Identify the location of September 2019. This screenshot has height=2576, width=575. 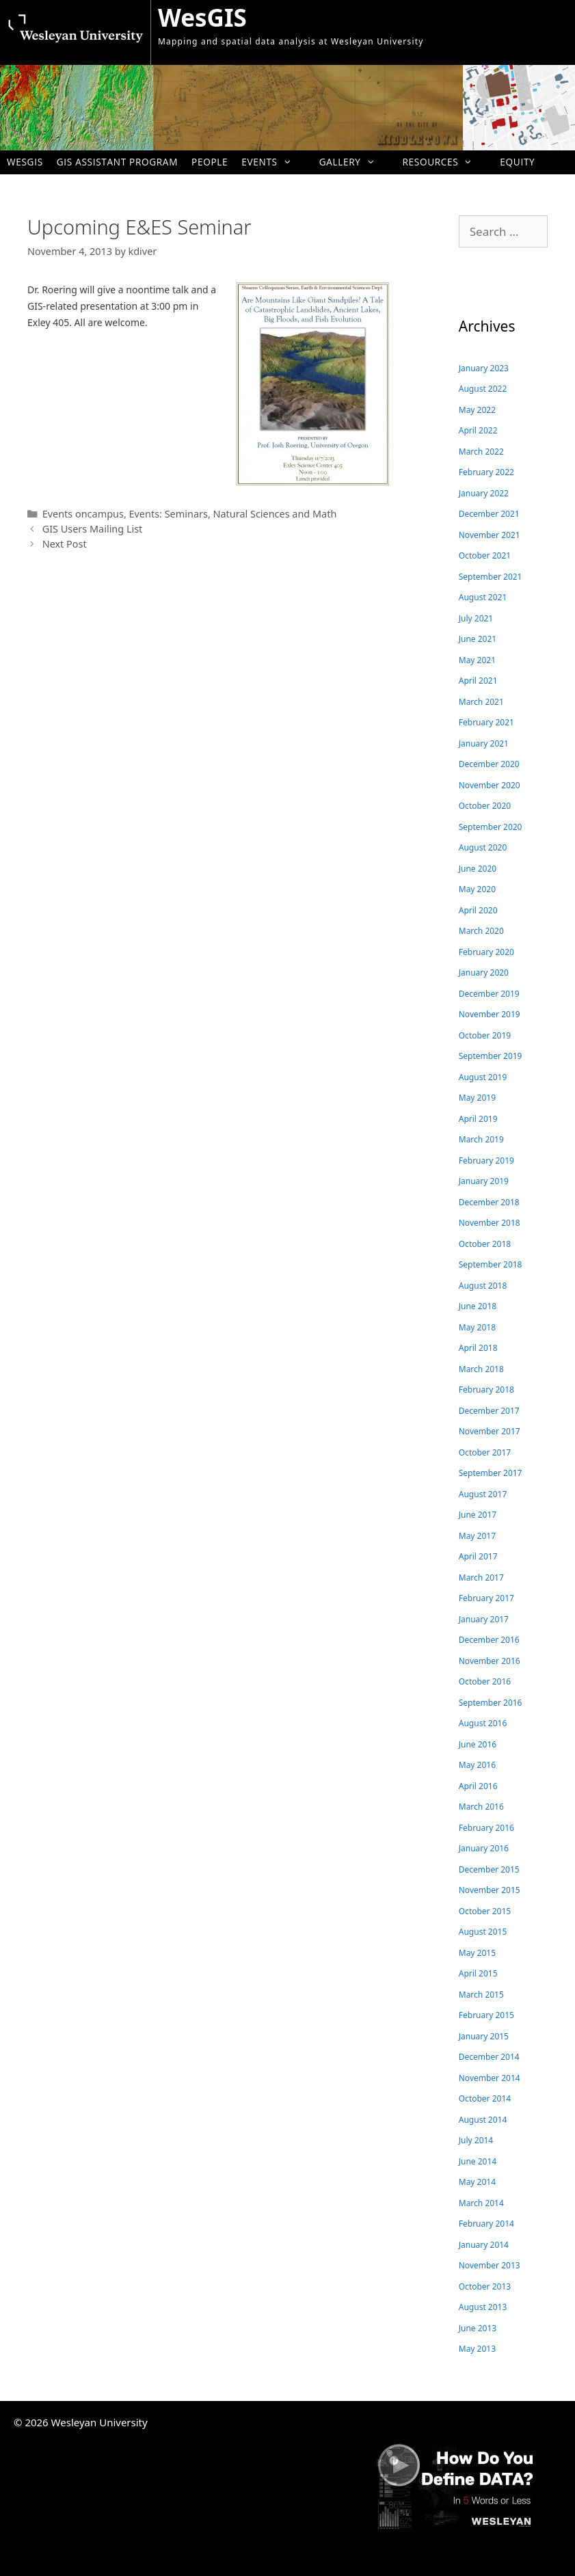
(490, 1056).